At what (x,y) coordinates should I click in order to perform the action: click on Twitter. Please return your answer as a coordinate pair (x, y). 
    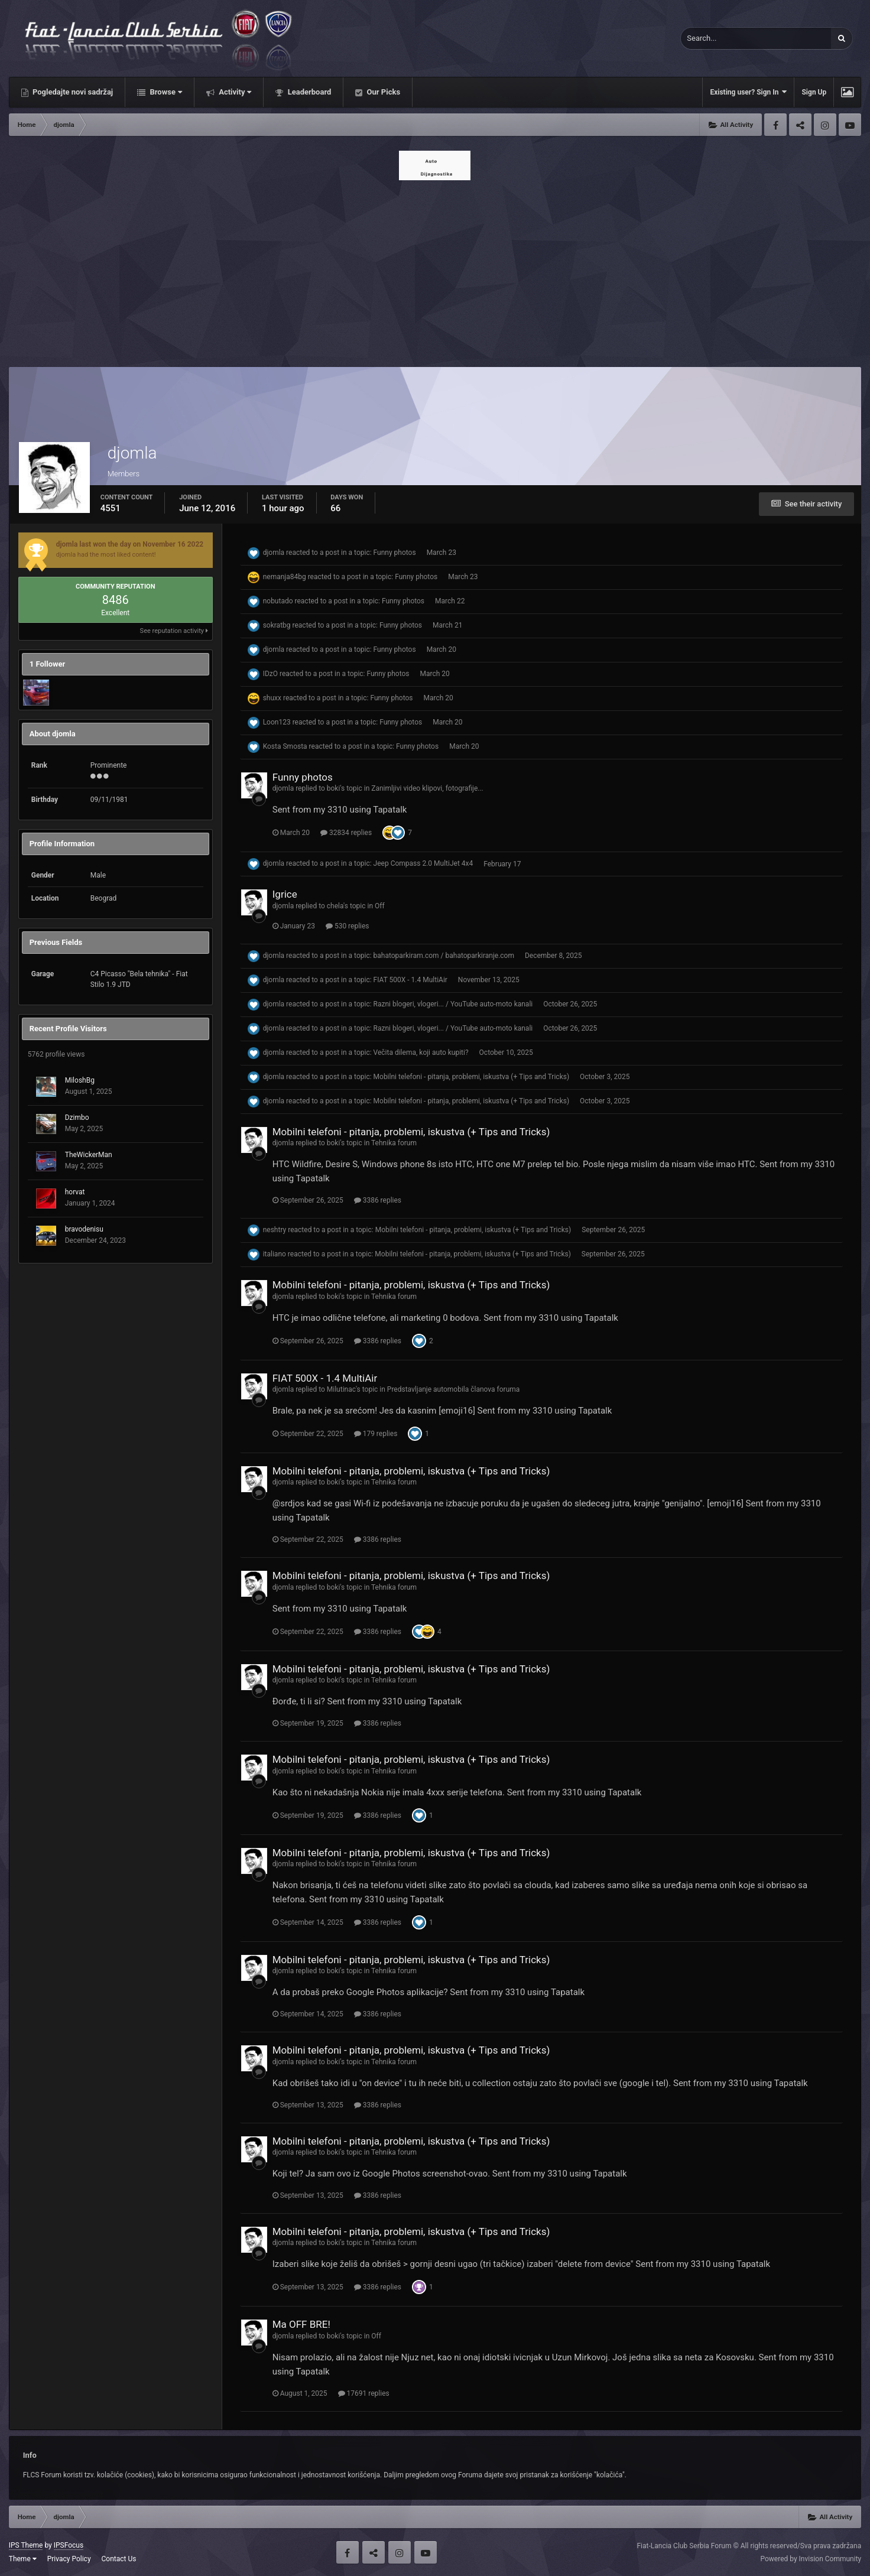
    Looking at the image, I should click on (800, 124).